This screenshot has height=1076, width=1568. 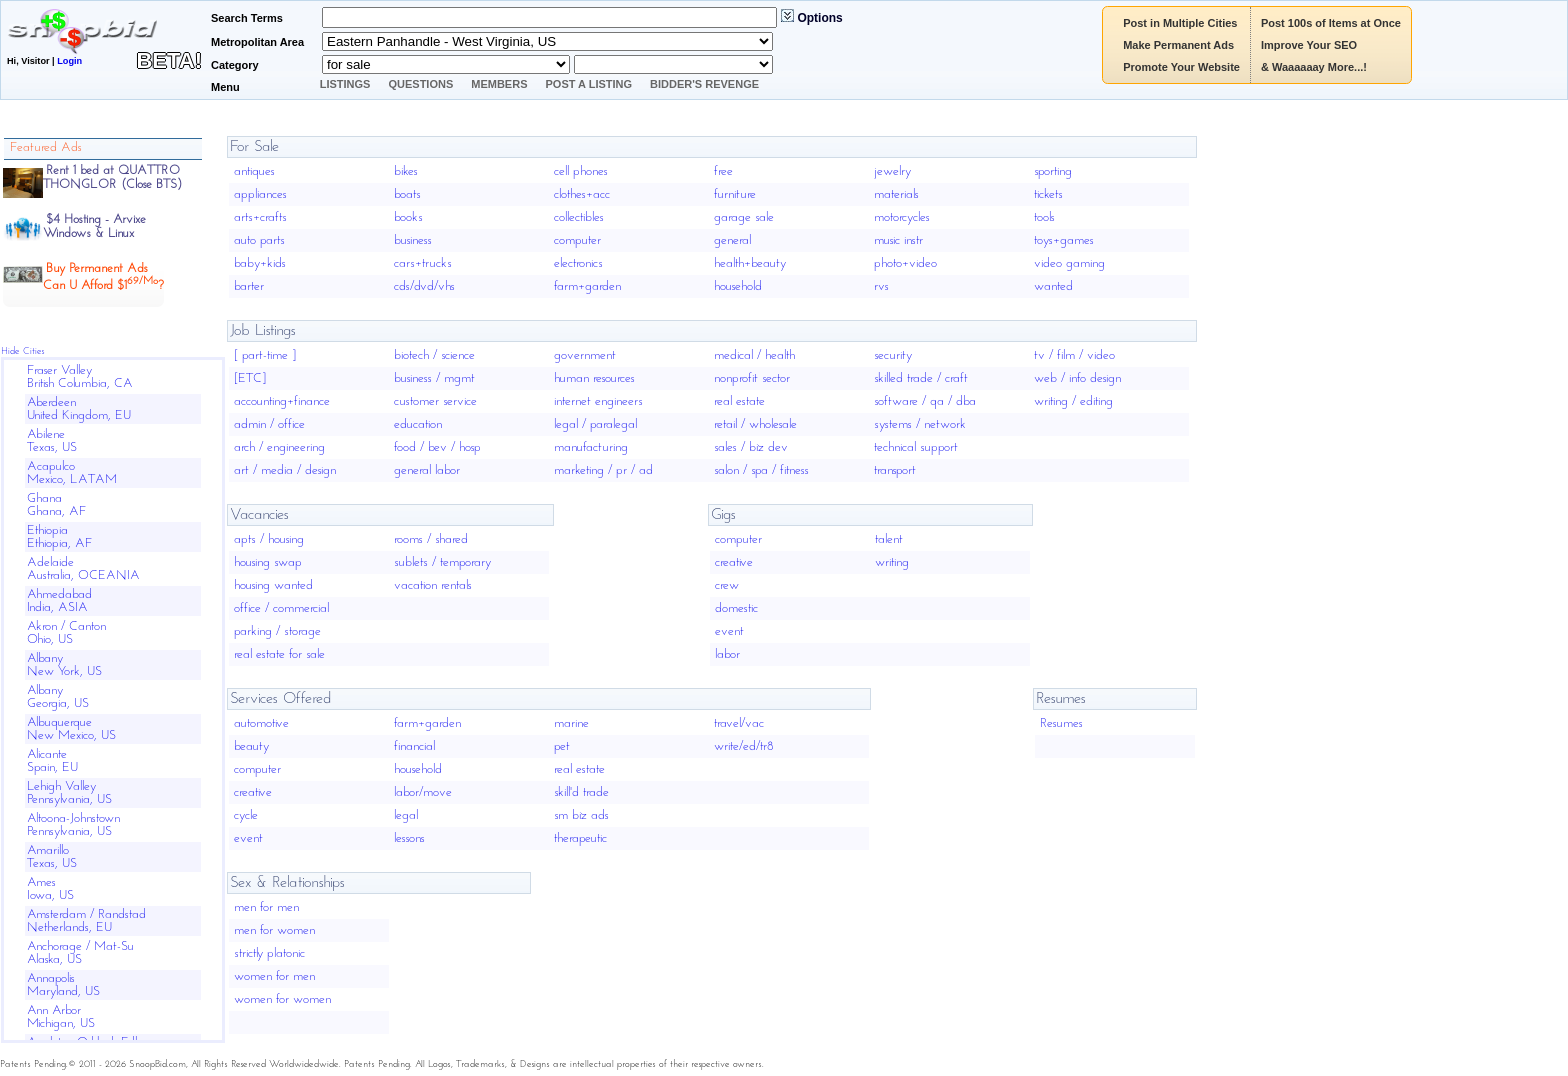 I want to click on business, so click(x=413, y=240).